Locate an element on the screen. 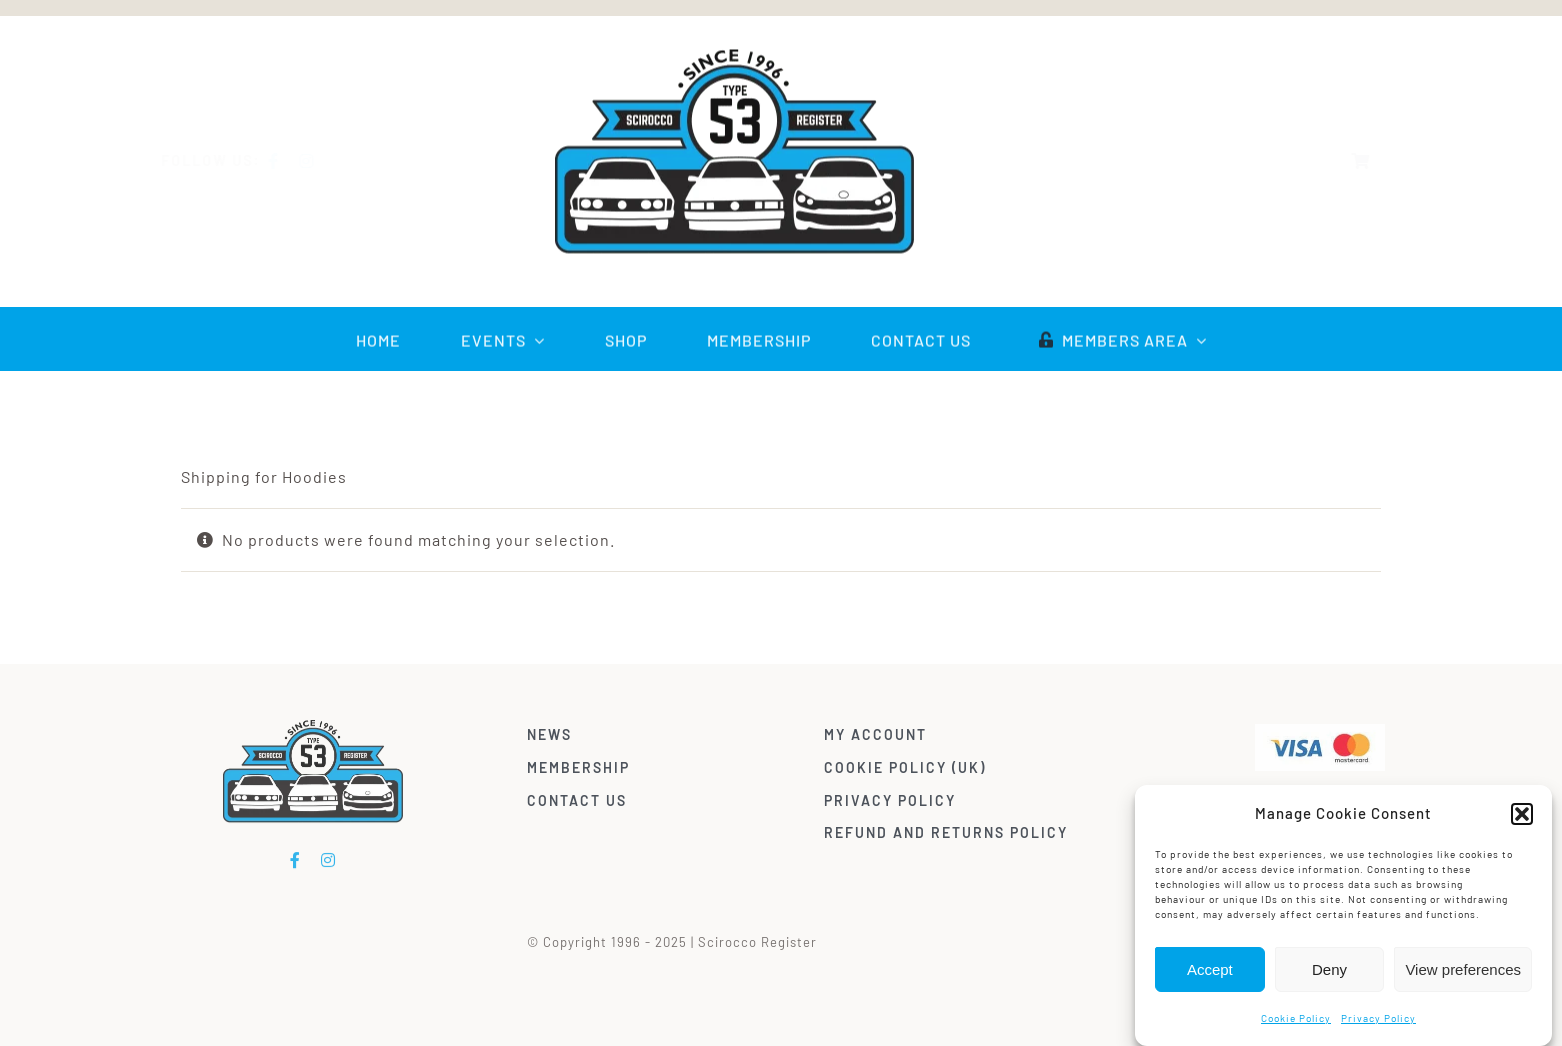 This screenshot has height=1046, width=1562. [instagram] is located at coordinates (321, 161).